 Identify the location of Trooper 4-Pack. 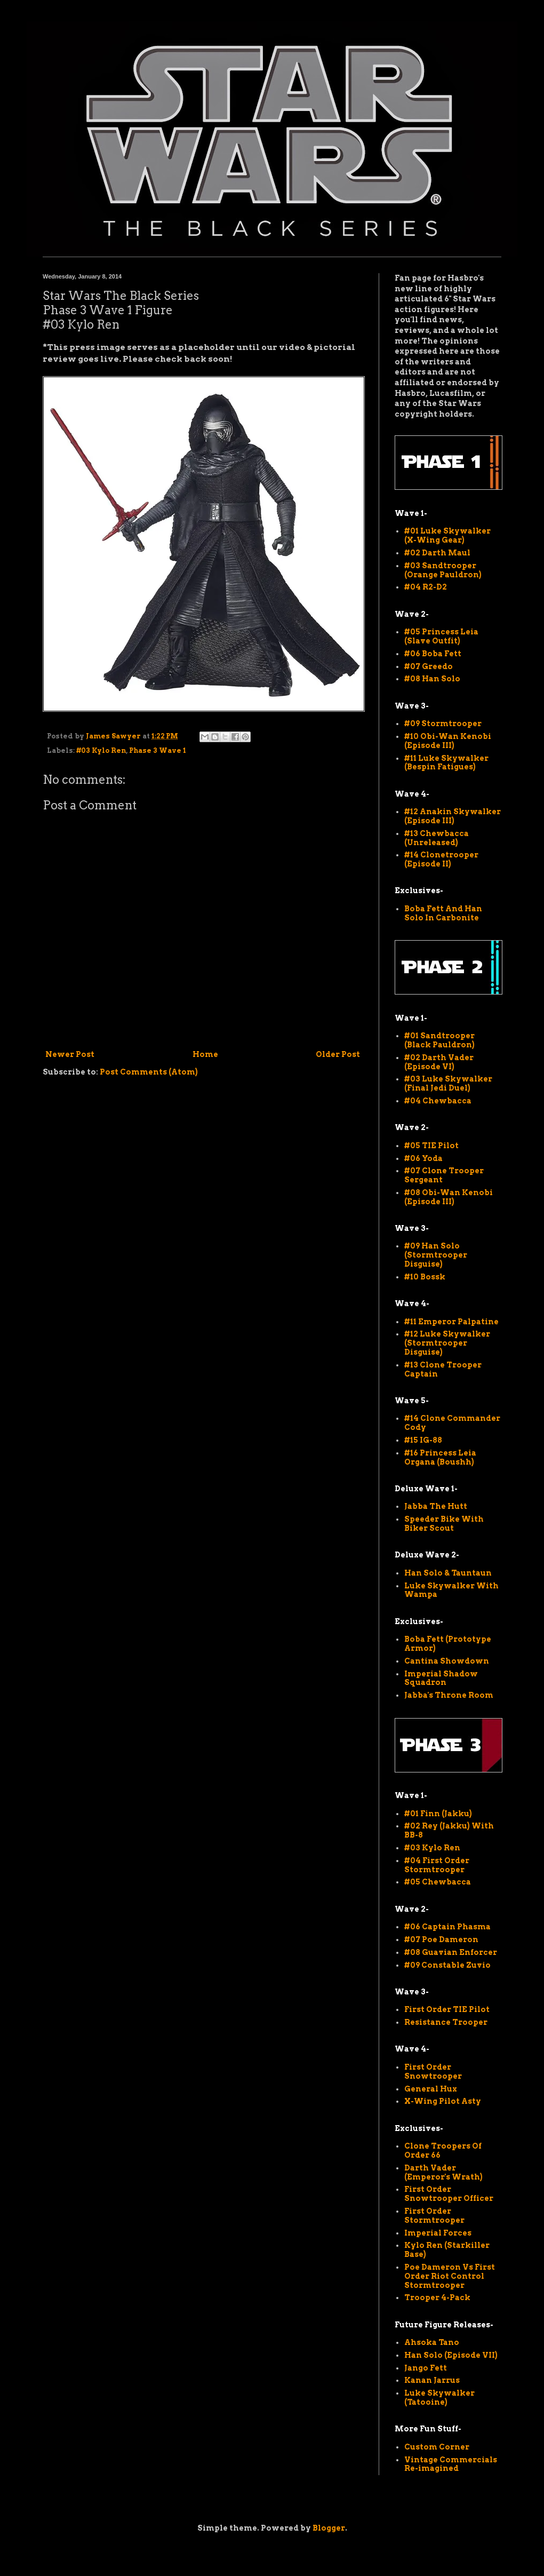
(437, 2297).